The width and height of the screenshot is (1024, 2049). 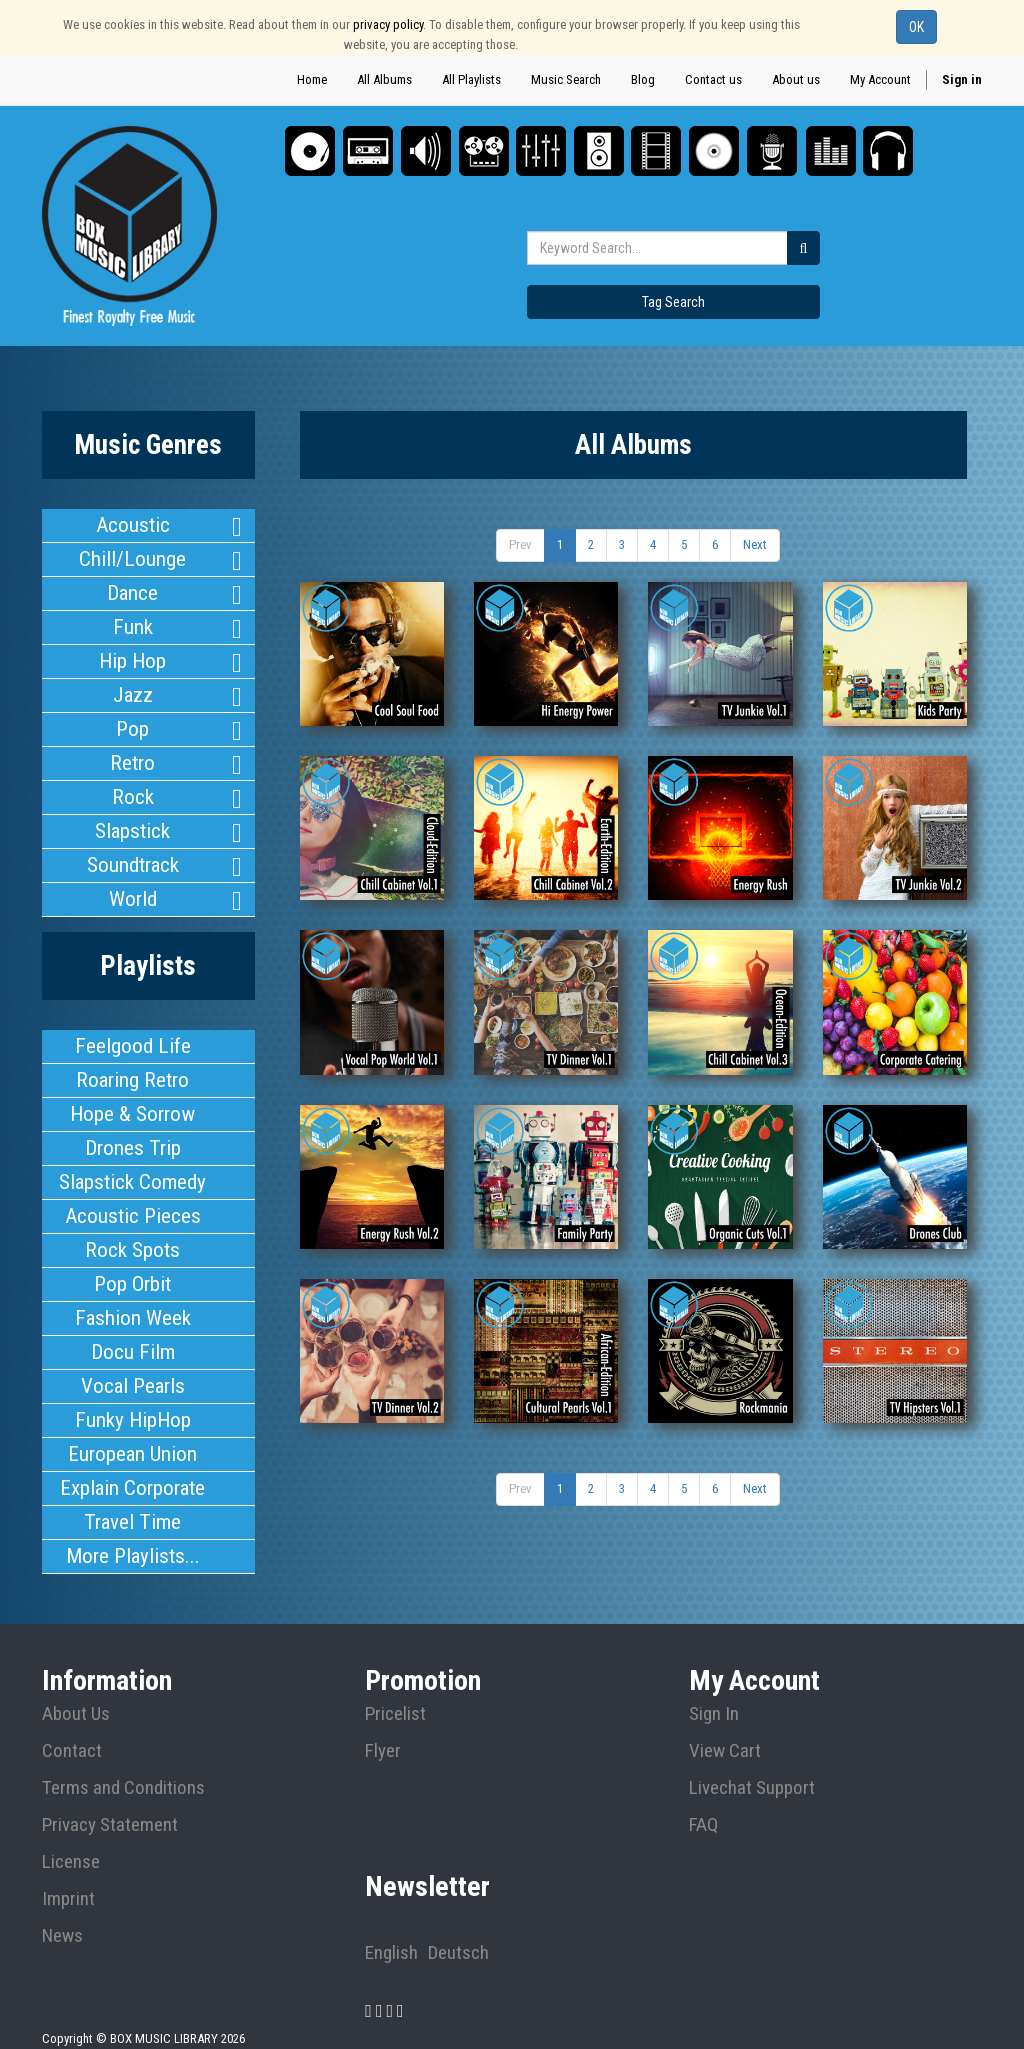 What do you see at coordinates (133, 854) in the screenshot?
I see `Soundtrack` at bounding box center [133, 854].